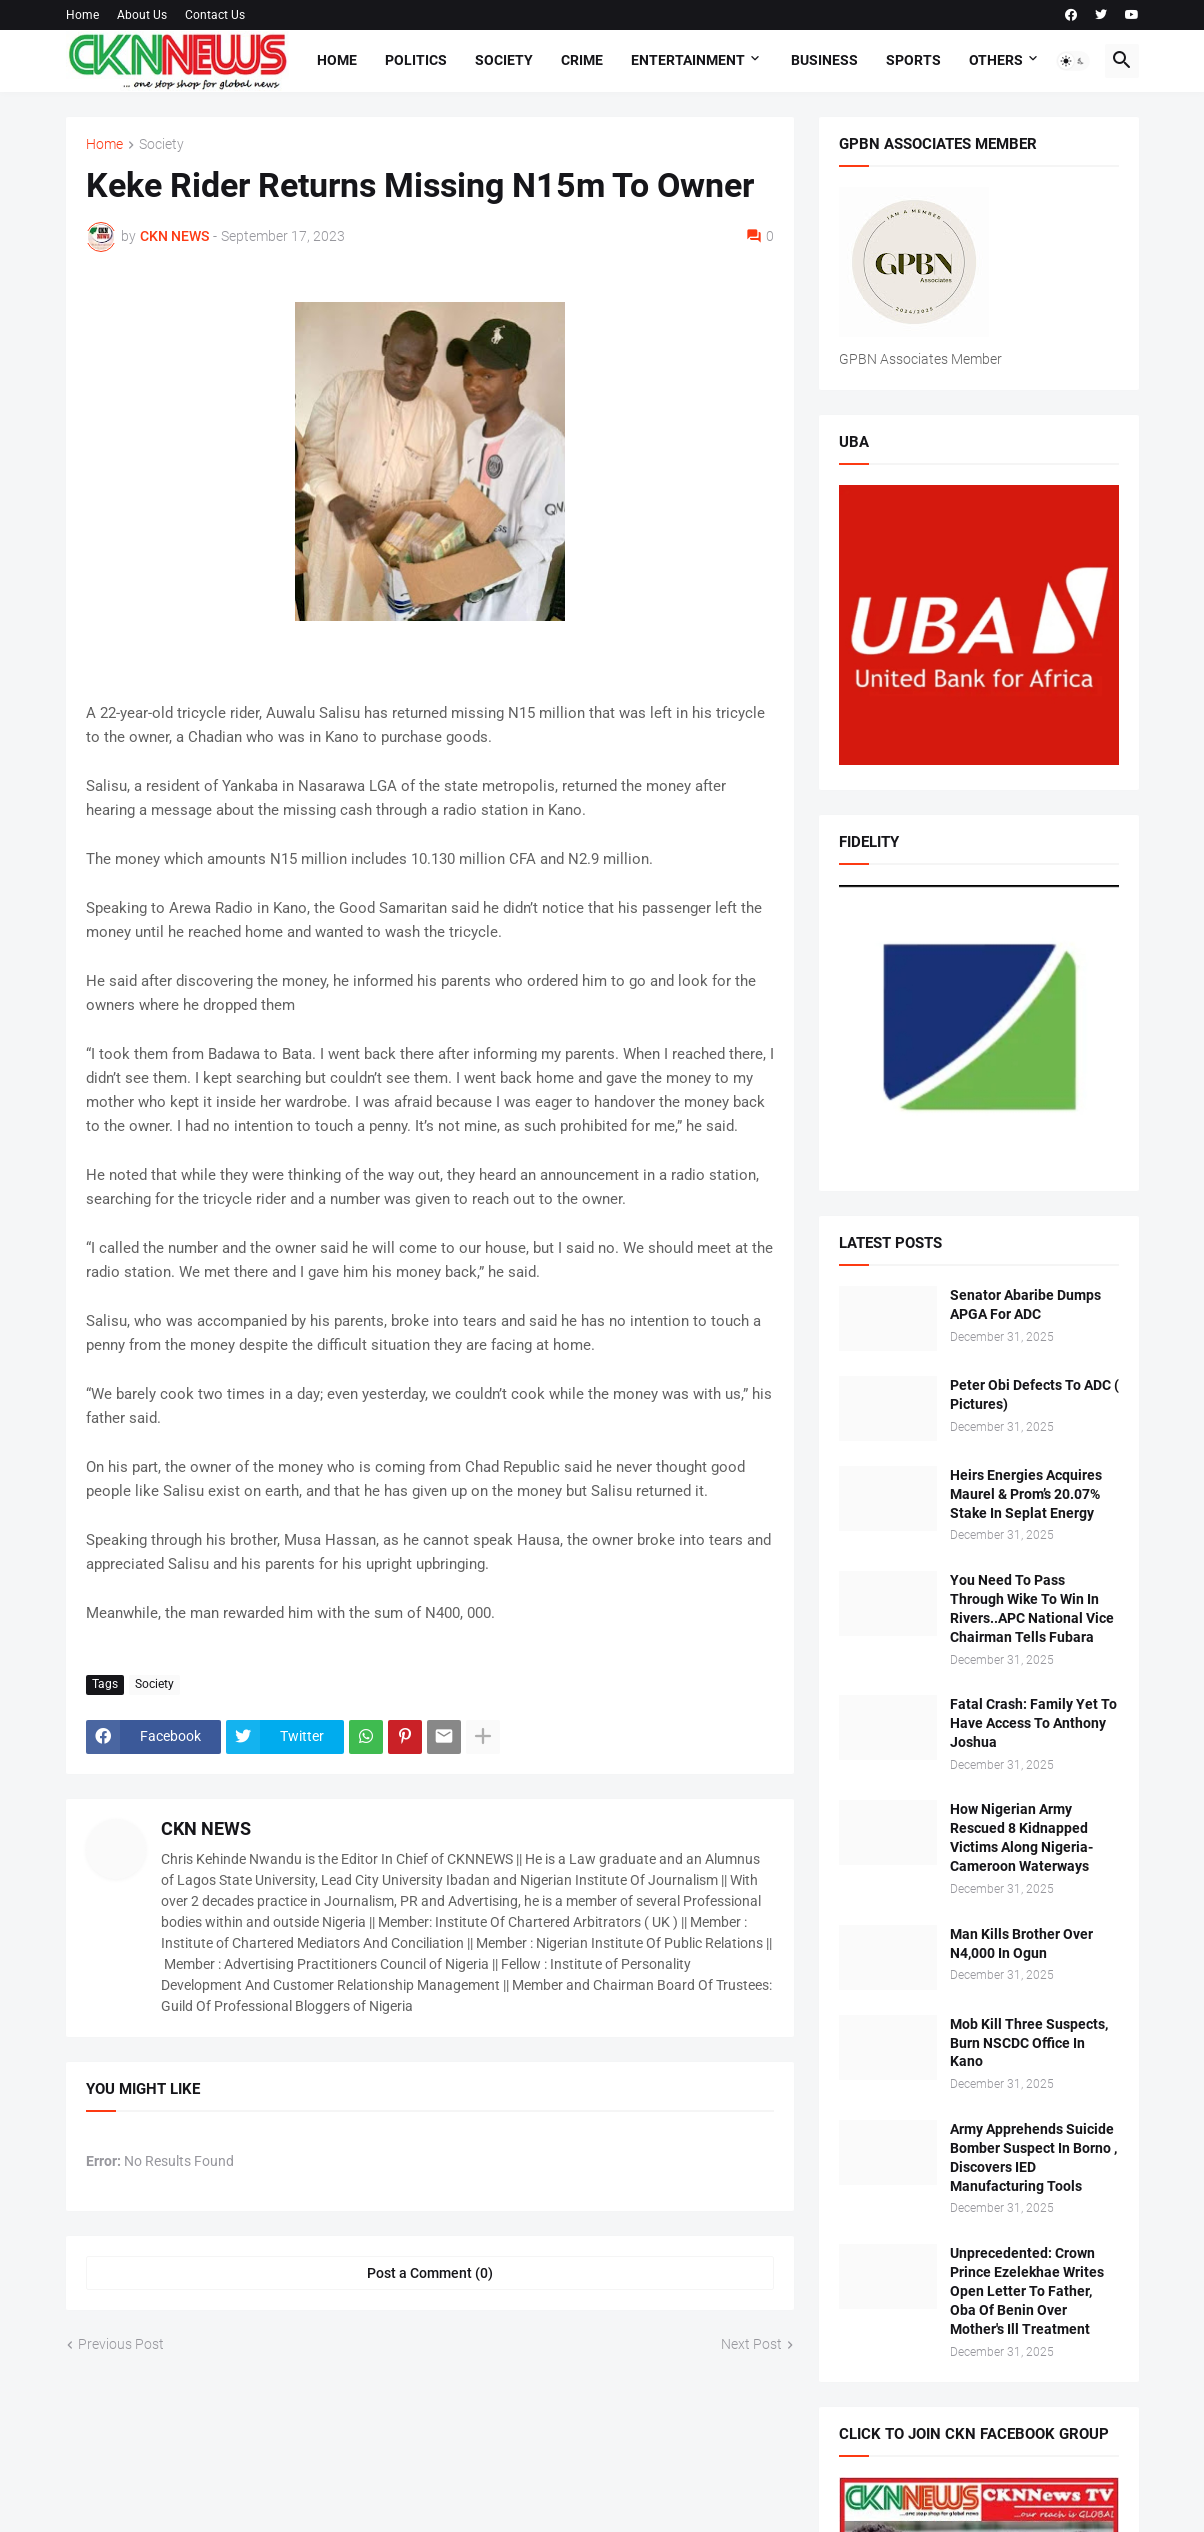 Image resolution: width=1204 pixels, height=2532 pixels. I want to click on Unprecedented: Crown Prince Ezelekhae Writes Open Letter To Father, Oba Of Benin Over Mother's Ill Treatment, so click(1027, 2291).